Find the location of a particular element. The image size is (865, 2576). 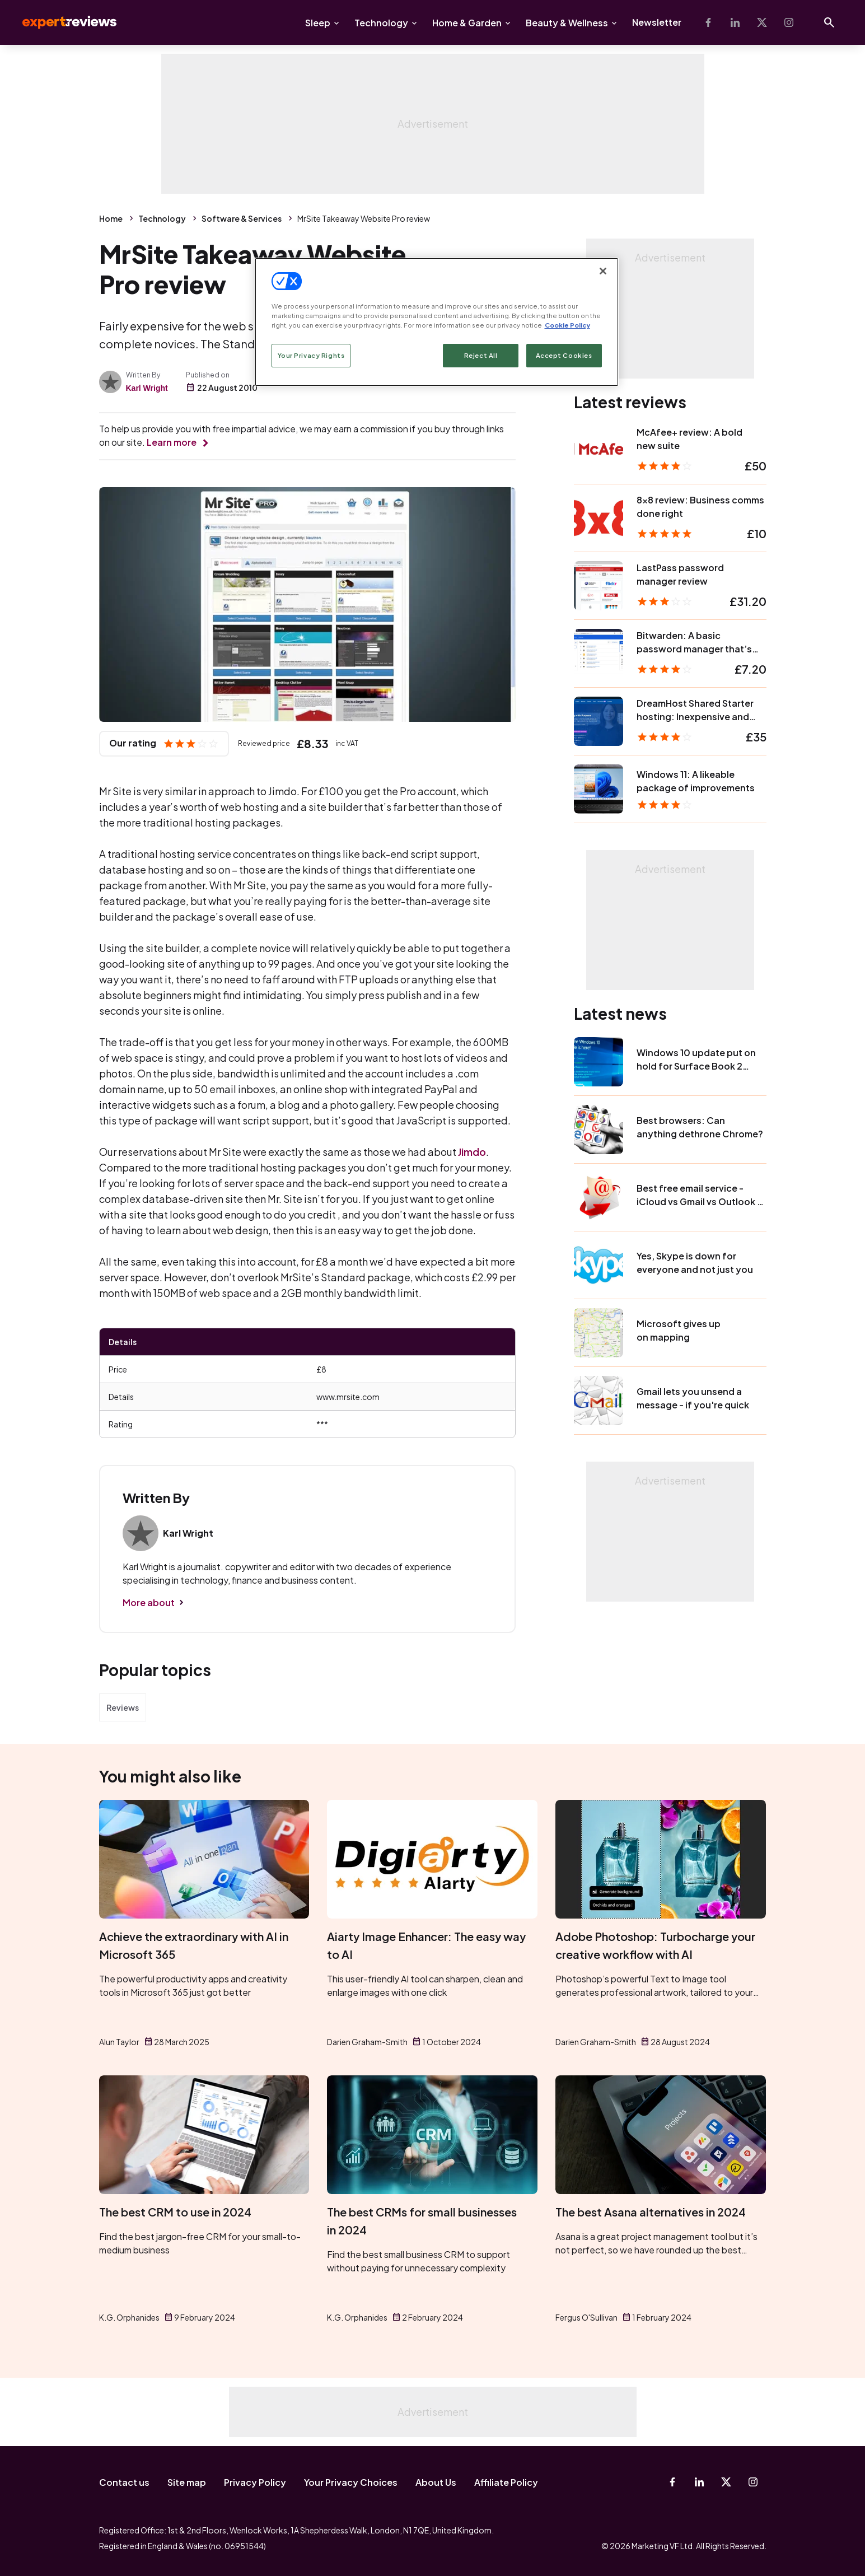

Karl Wright is located at coordinates (147, 388).